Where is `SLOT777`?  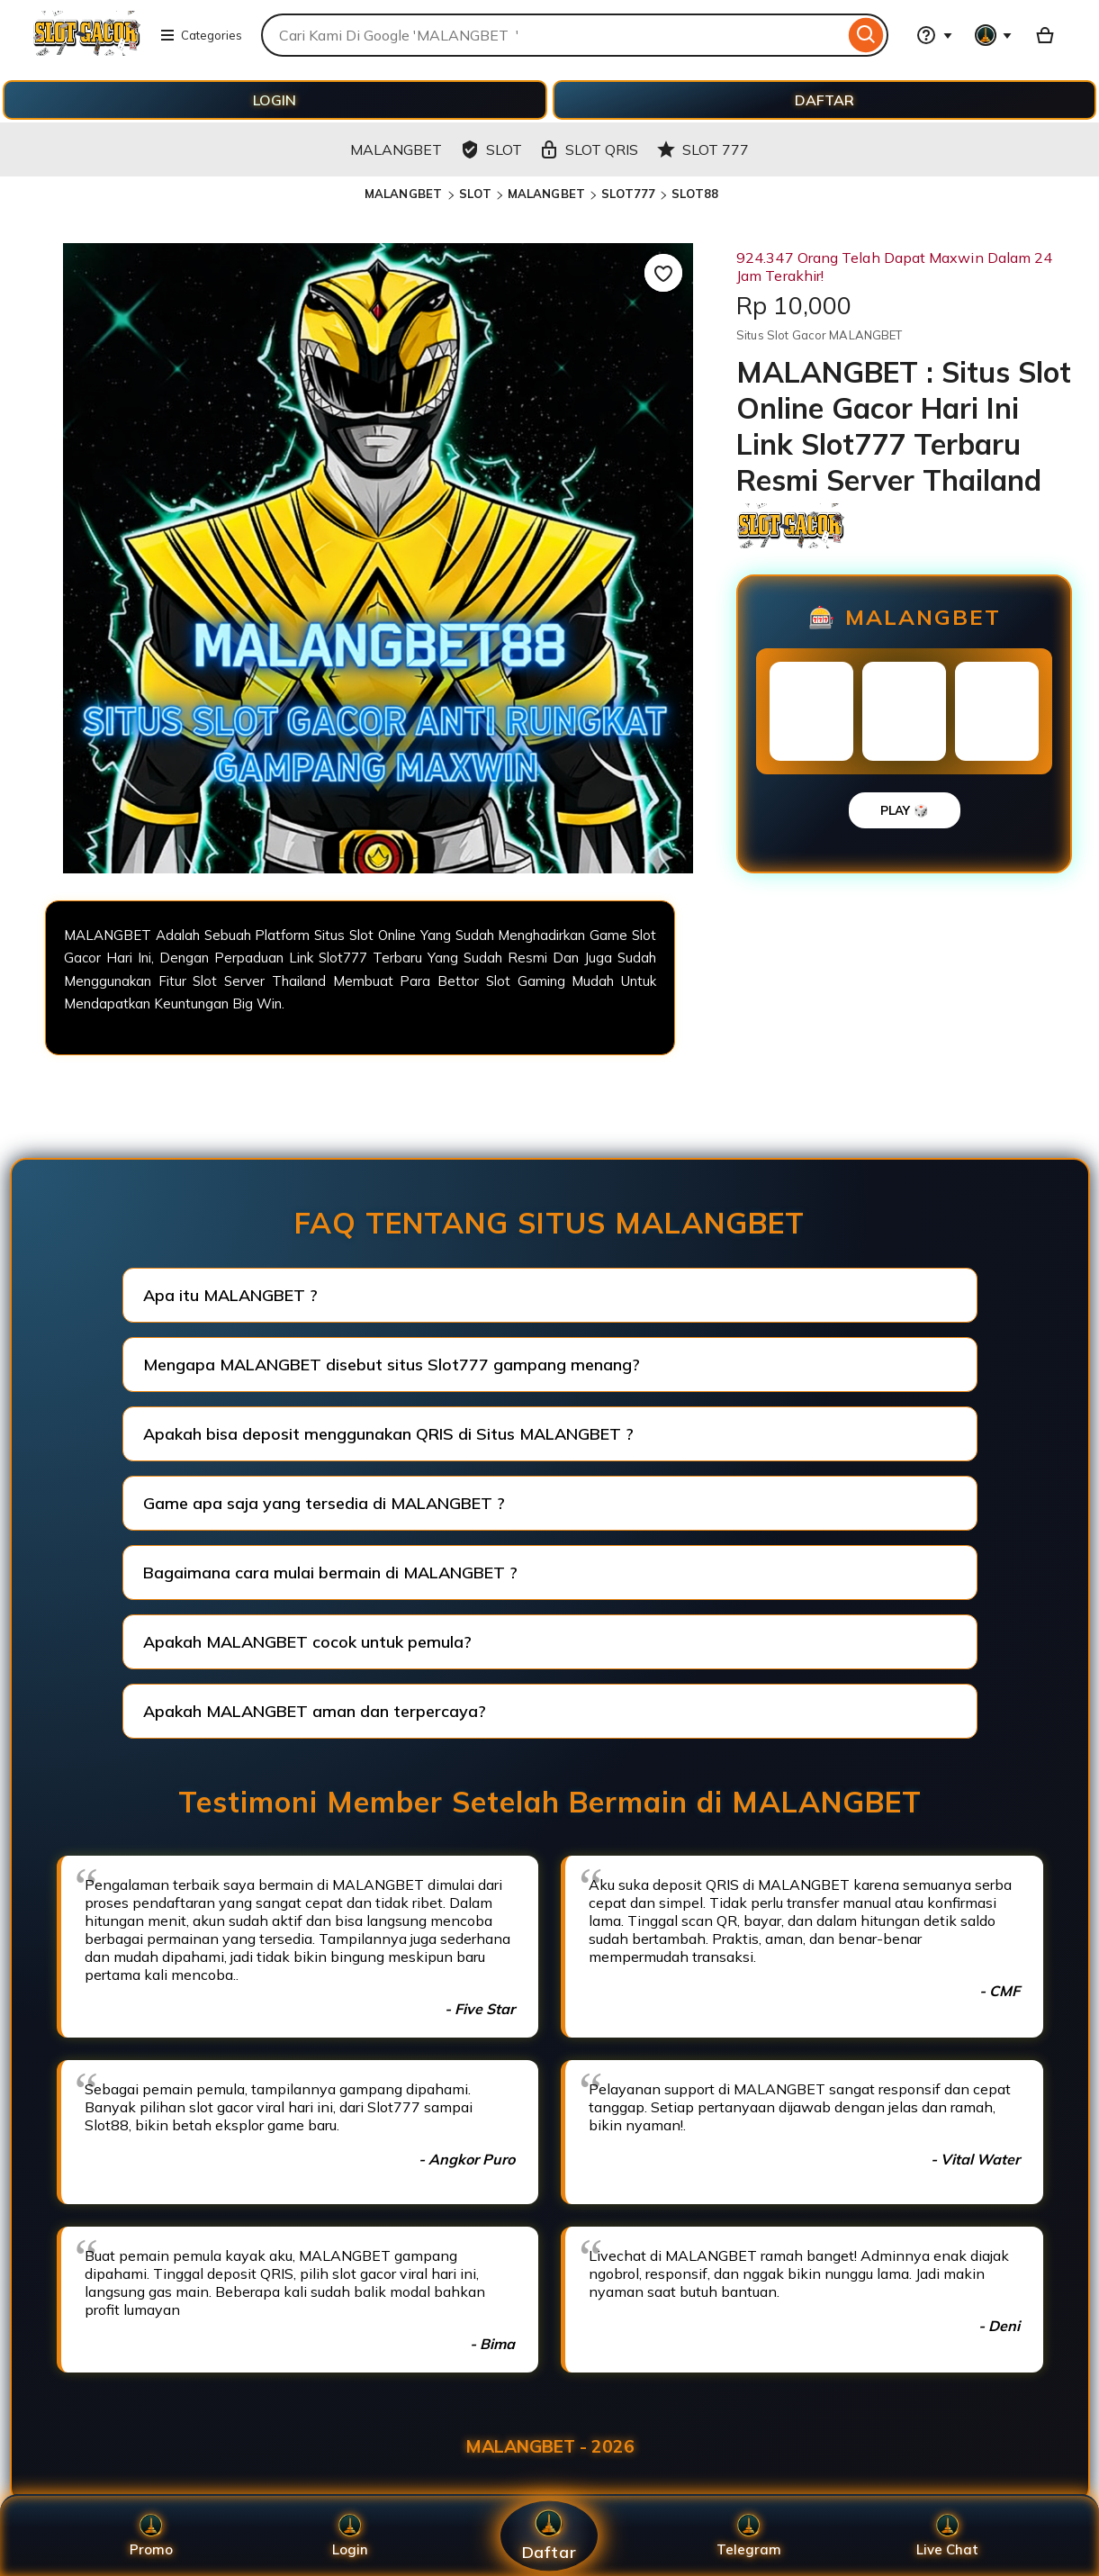
SLOT777 is located at coordinates (628, 193).